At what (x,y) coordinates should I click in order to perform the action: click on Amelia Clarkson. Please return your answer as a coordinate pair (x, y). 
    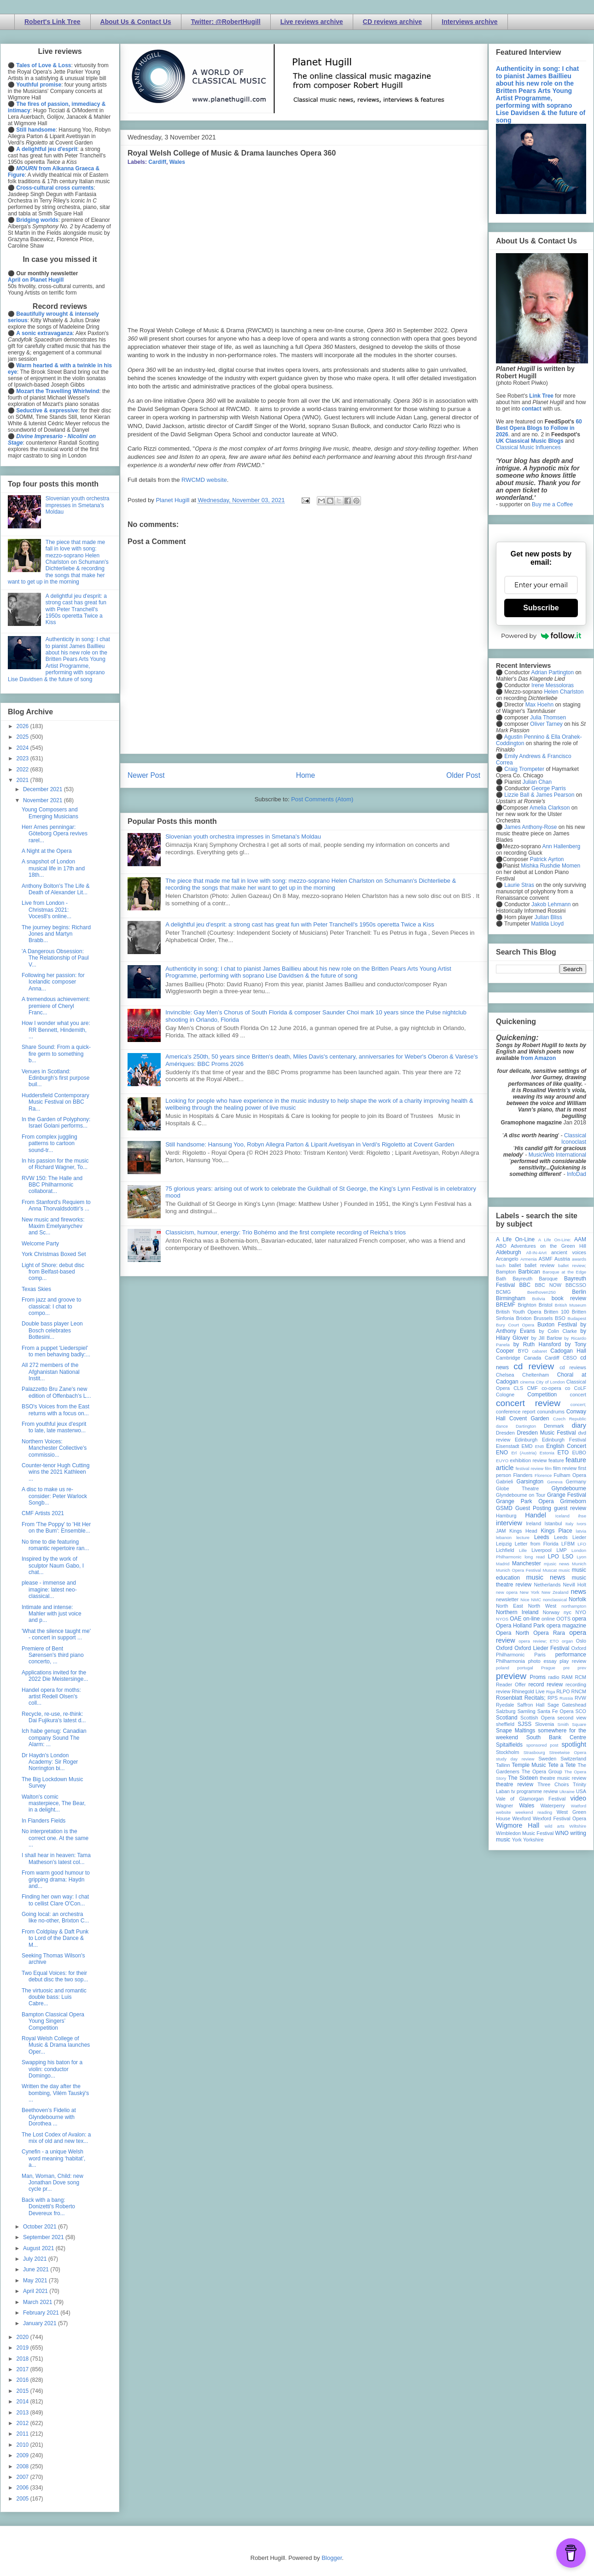
    Looking at the image, I should click on (550, 808).